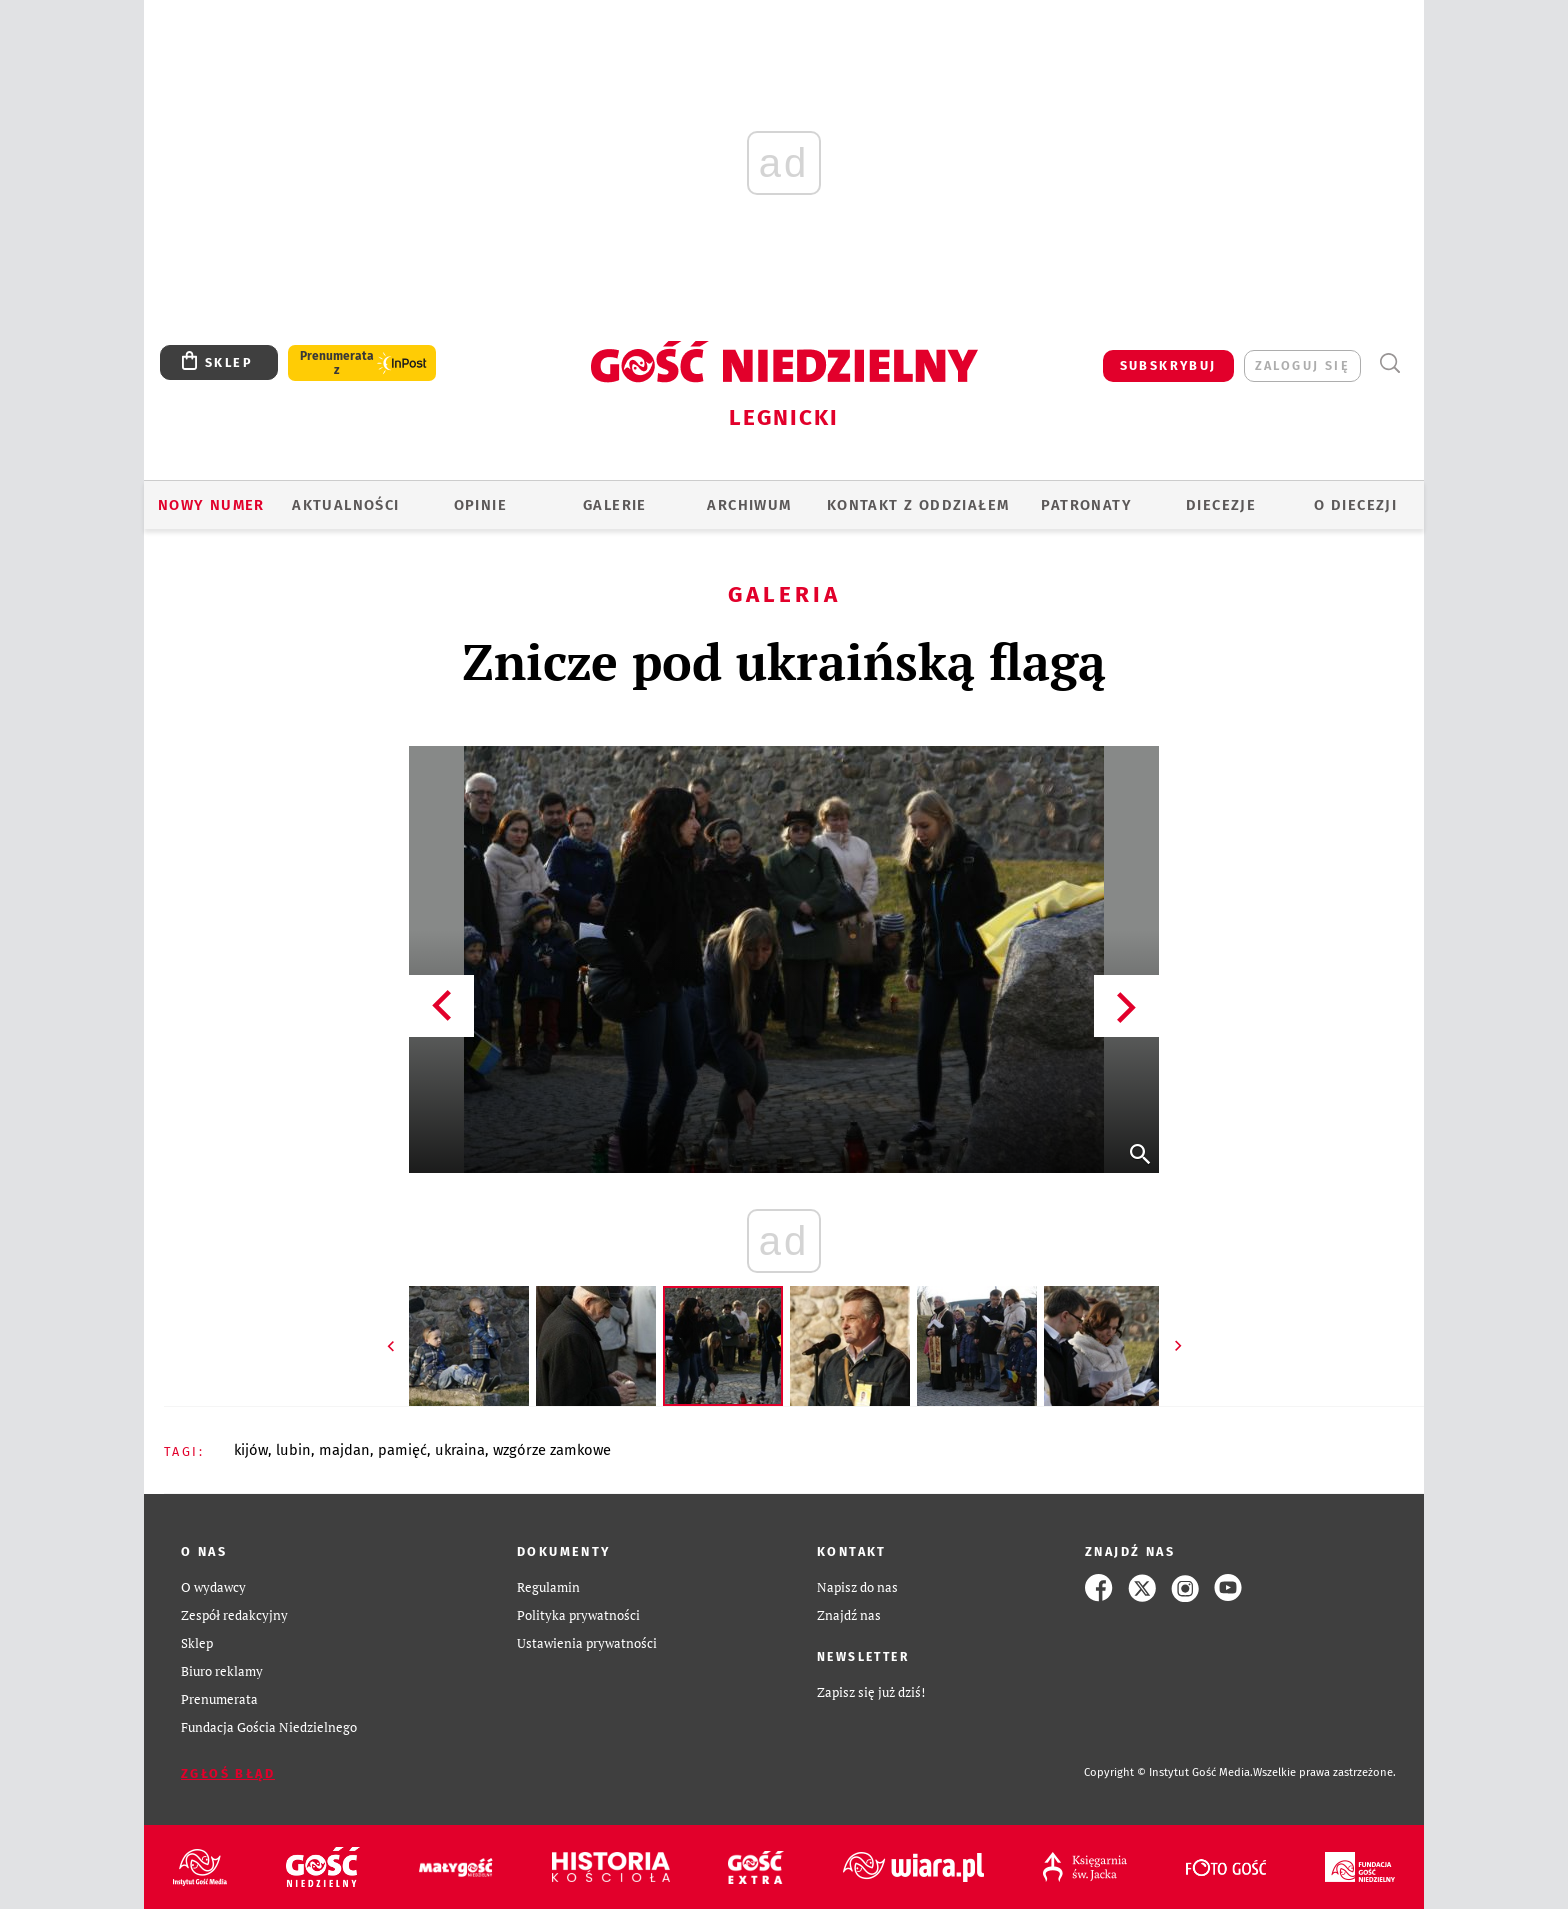 This screenshot has width=1568, height=1909. What do you see at coordinates (344, 1450) in the screenshot?
I see `MAJDAN` at bounding box center [344, 1450].